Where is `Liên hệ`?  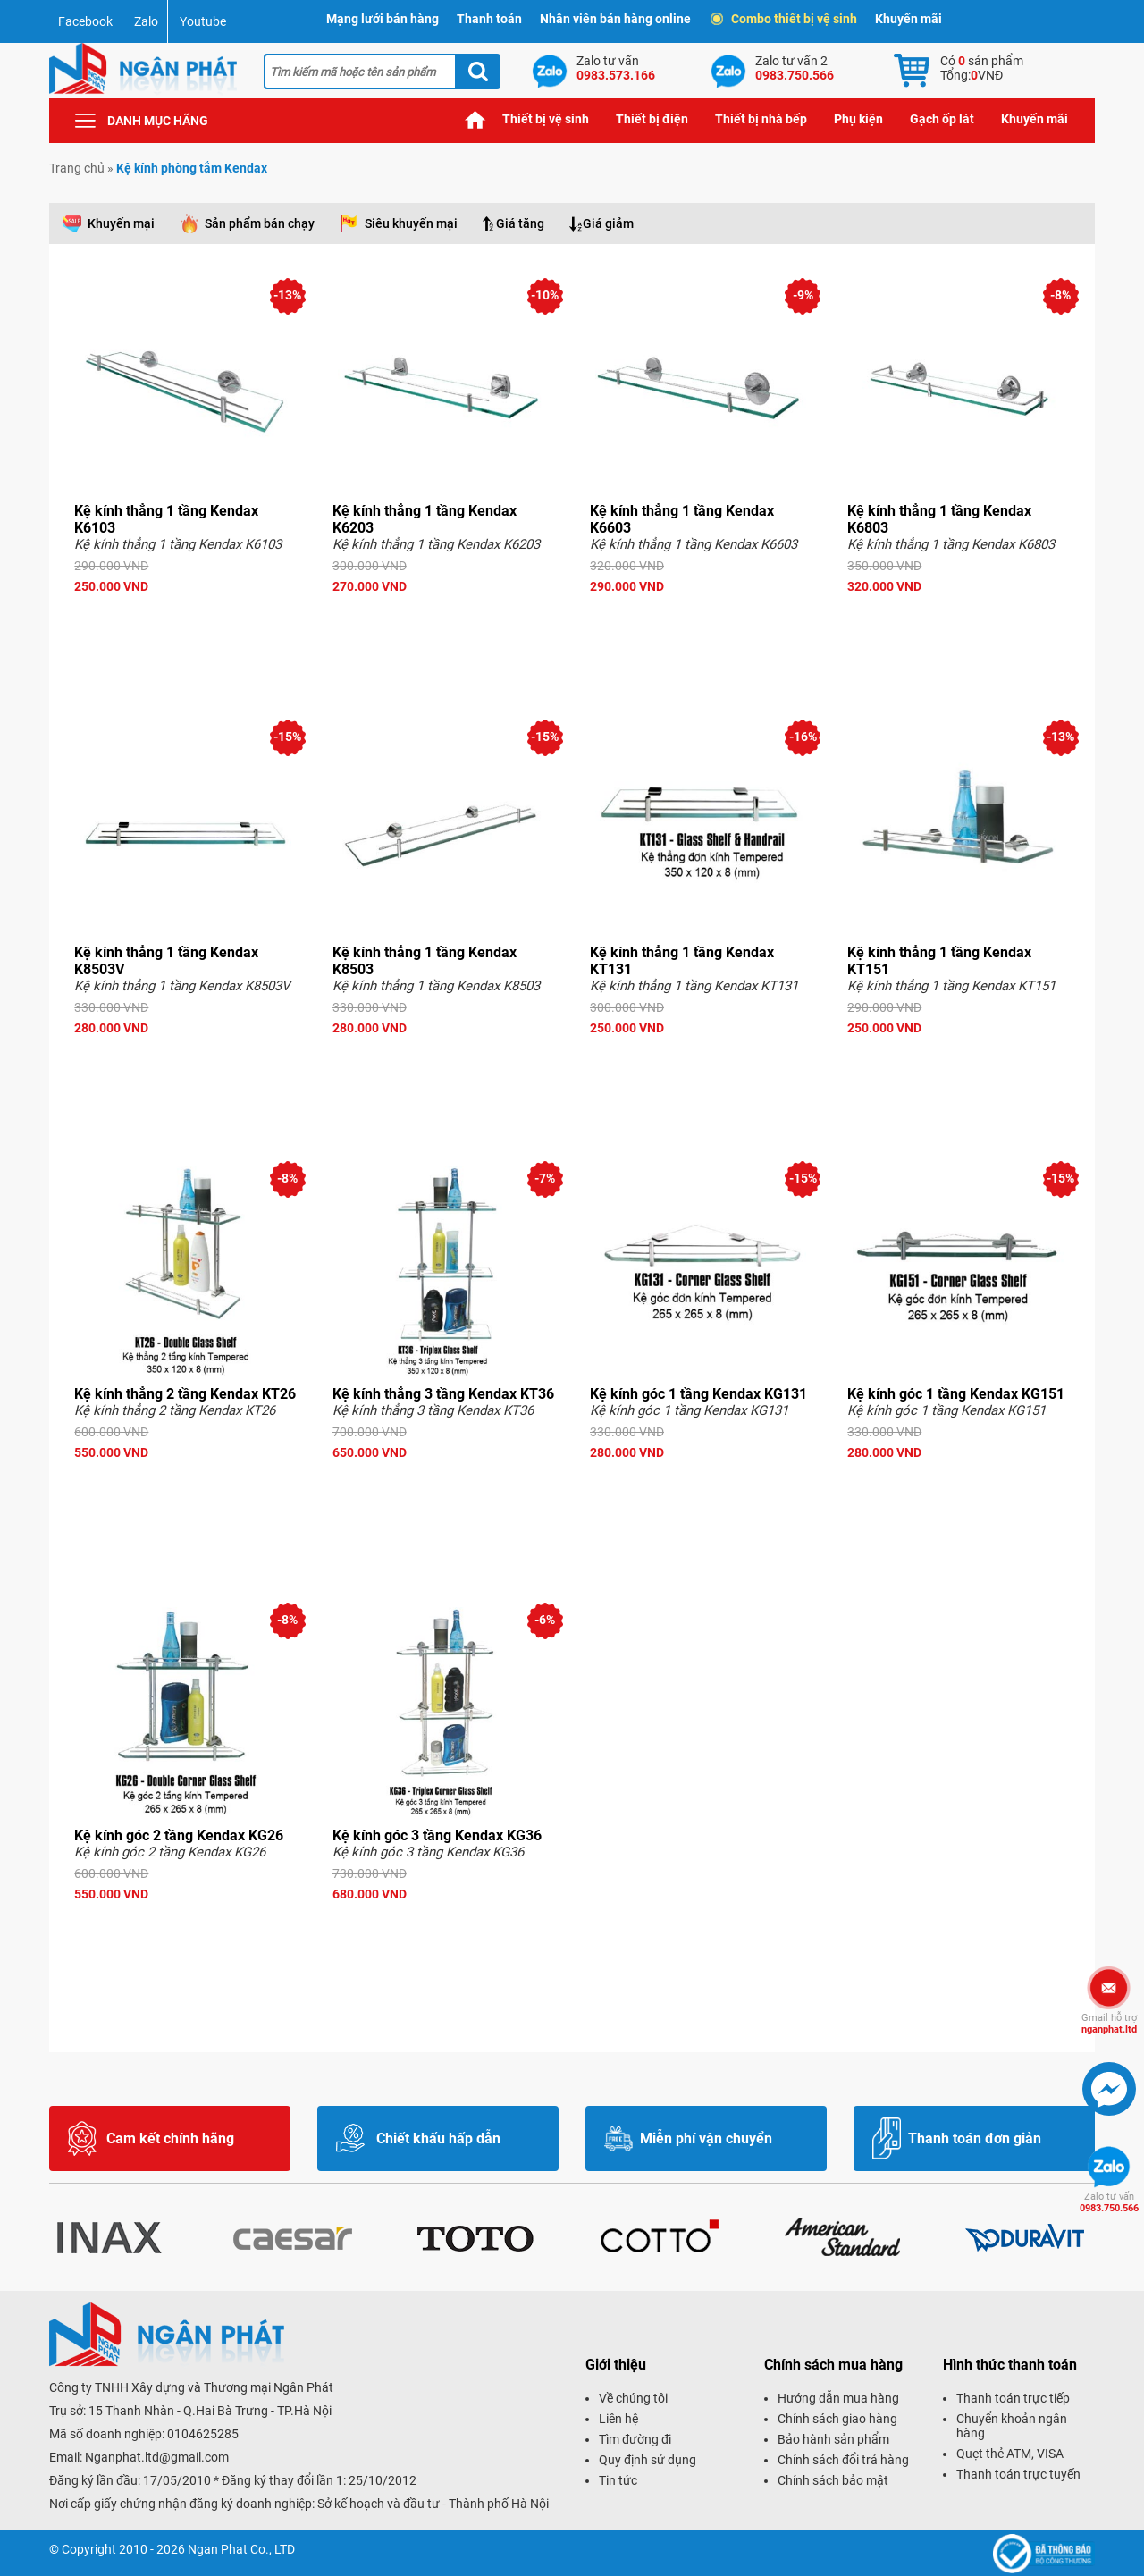
Liên hệ is located at coordinates (618, 2419).